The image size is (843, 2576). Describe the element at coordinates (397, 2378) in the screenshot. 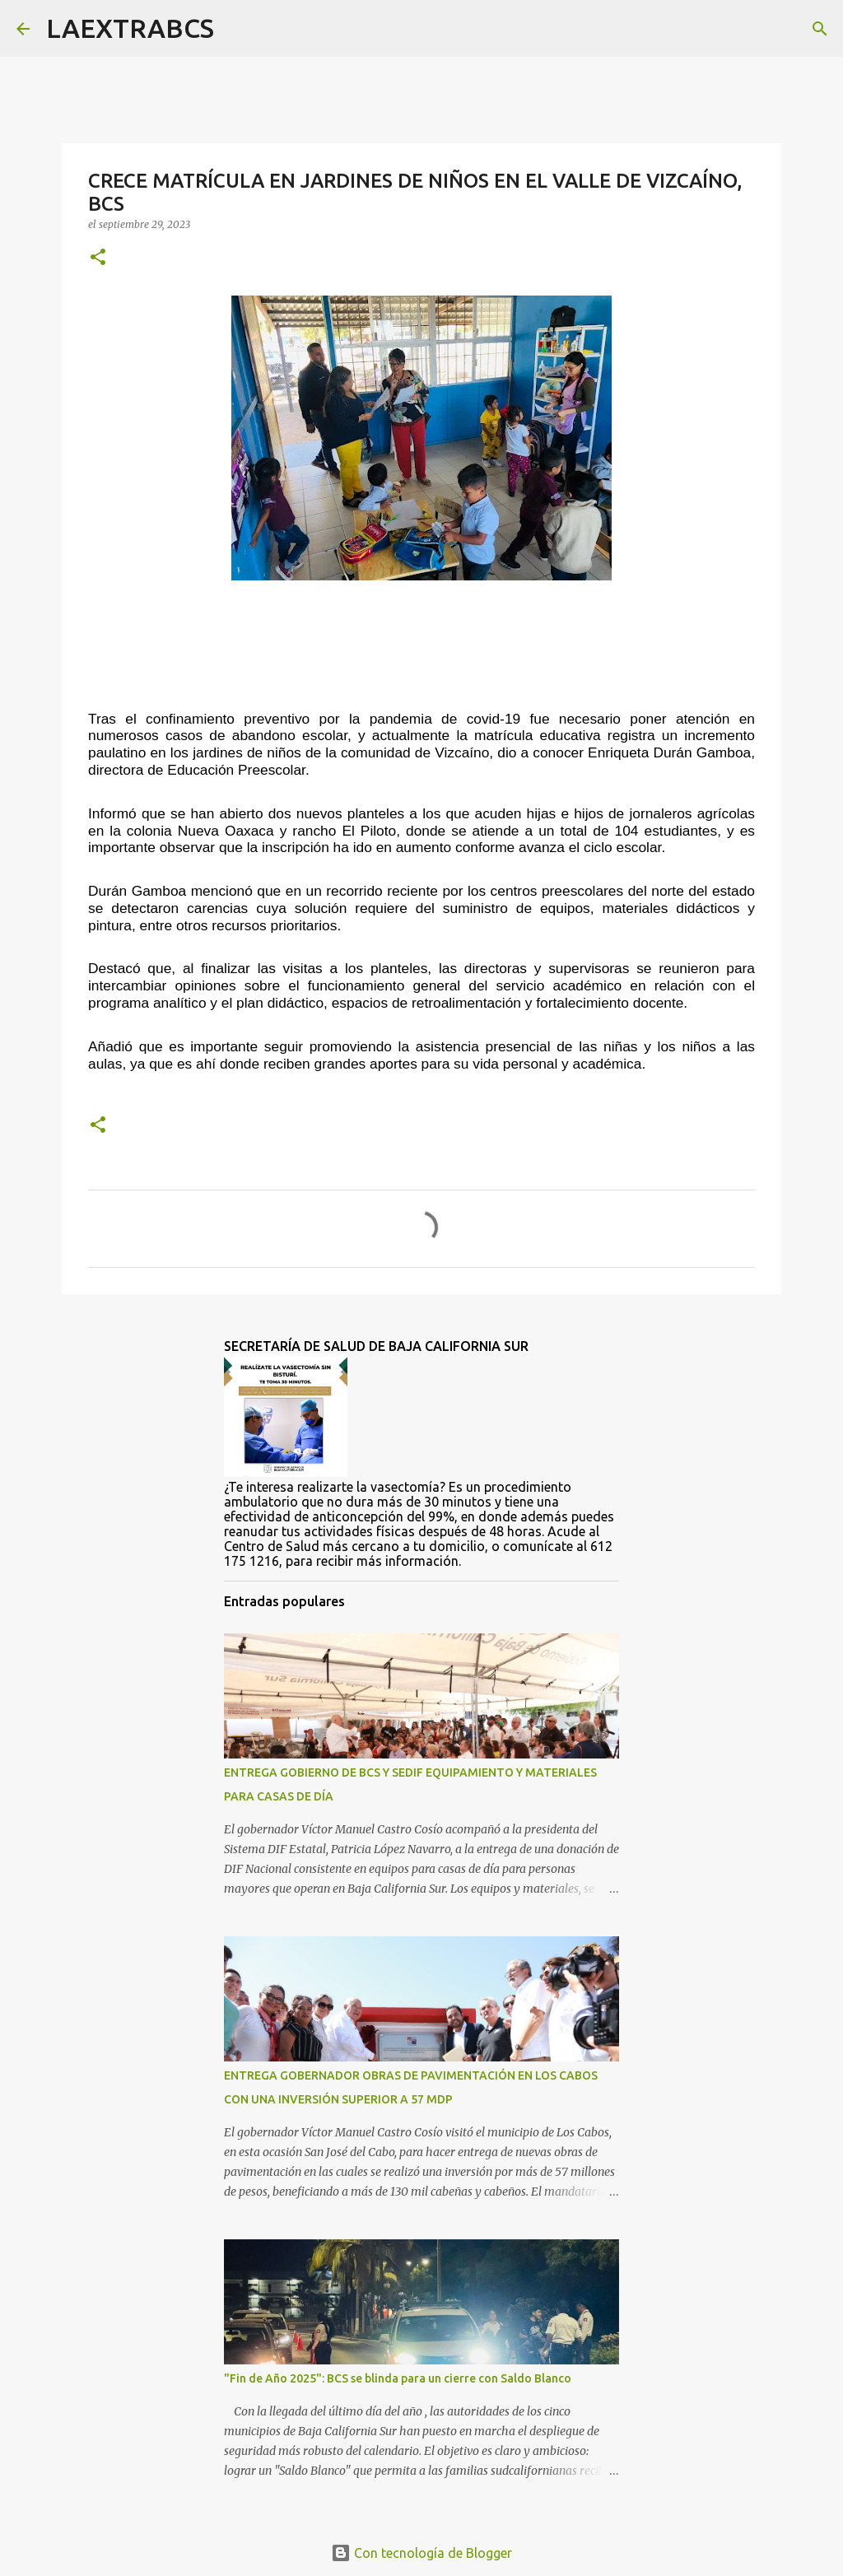

I see `"Fin de Año 2025": BCS se blinda para un cierre con Saldo Blanco` at that location.